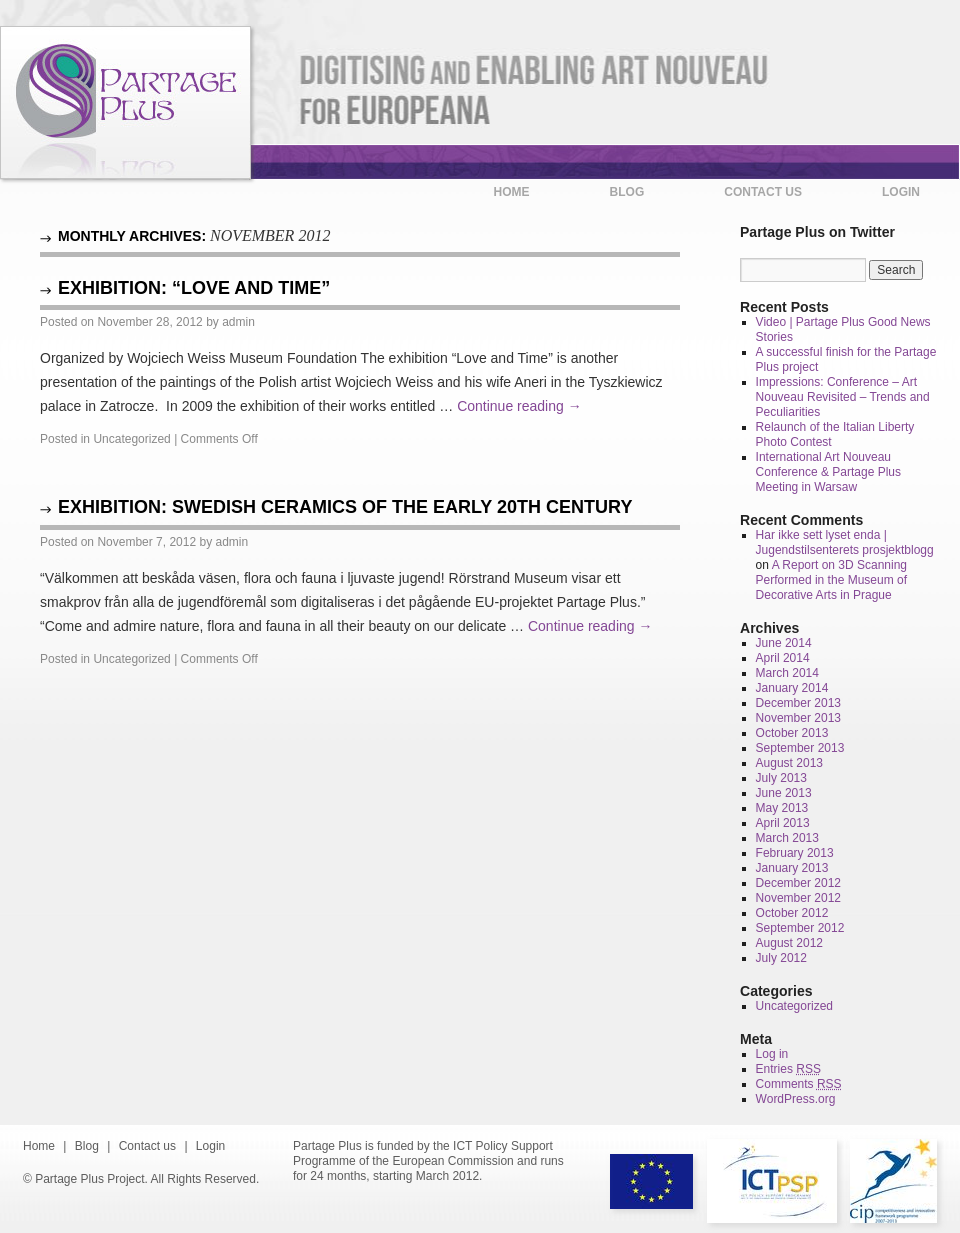 This screenshot has width=960, height=1233. What do you see at coordinates (828, 472) in the screenshot?
I see `International Art Nouveau Conference & Partage Plus Meeting in Warsaw` at bounding box center [828, 472].